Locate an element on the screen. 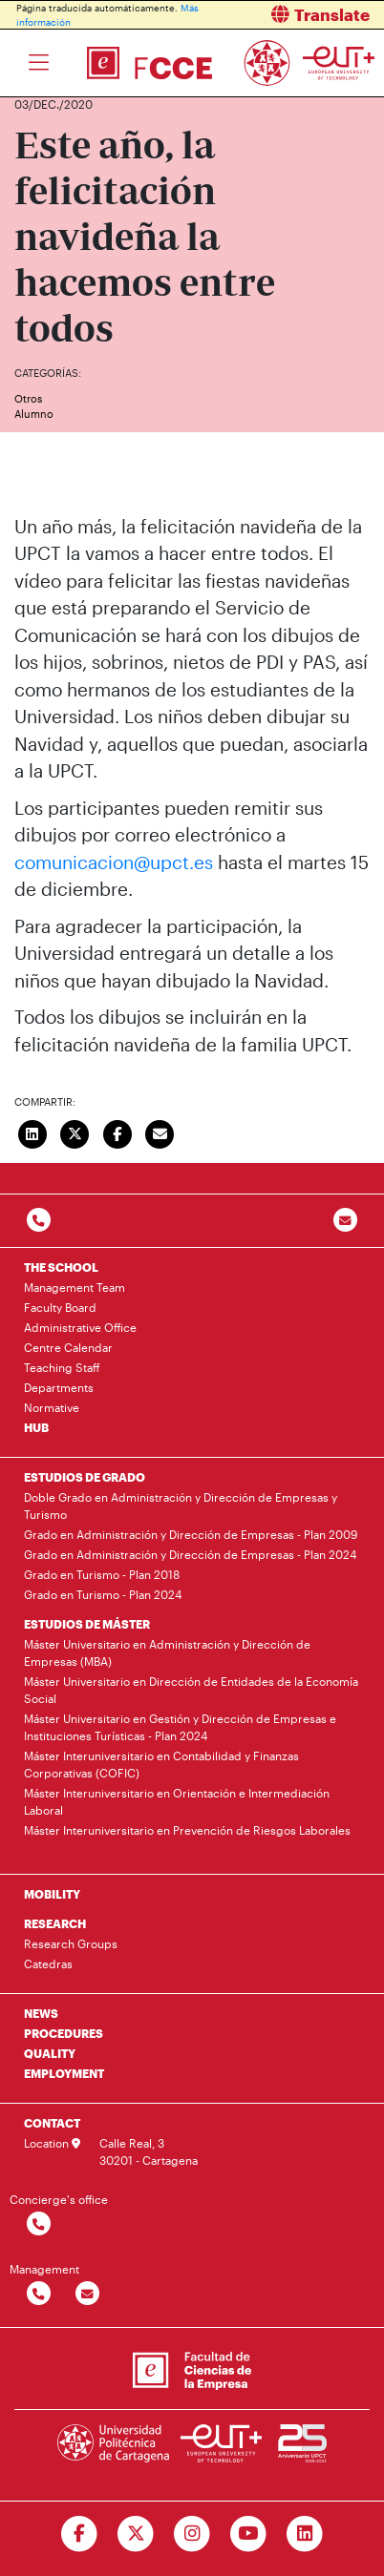 This screenshot has width=384, height=2576. [Compartir en LinkedIn] is located at coordinates (32, 1131).